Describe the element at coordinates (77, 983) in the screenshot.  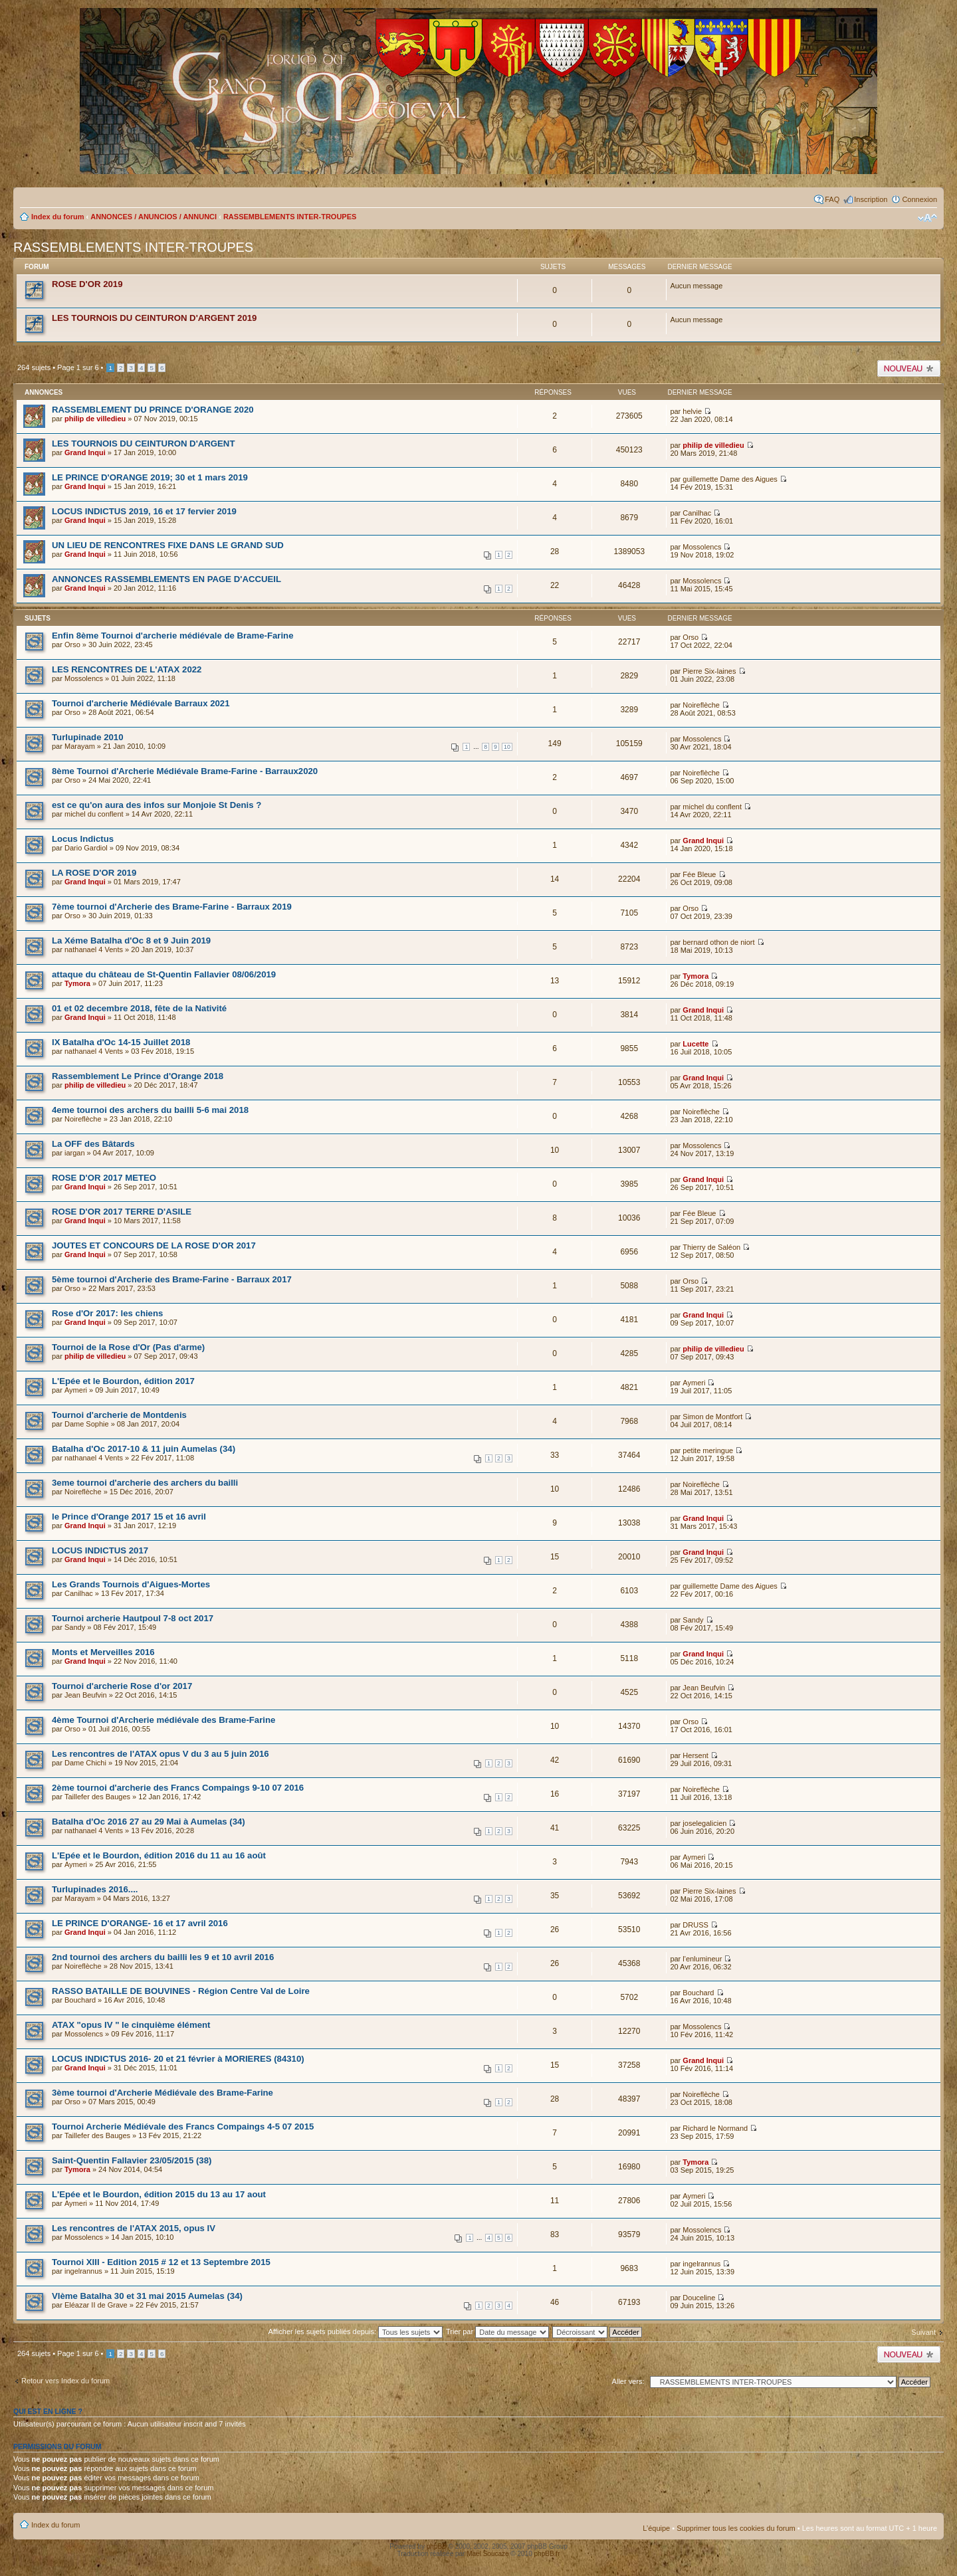
I see `Tymora` at that location.